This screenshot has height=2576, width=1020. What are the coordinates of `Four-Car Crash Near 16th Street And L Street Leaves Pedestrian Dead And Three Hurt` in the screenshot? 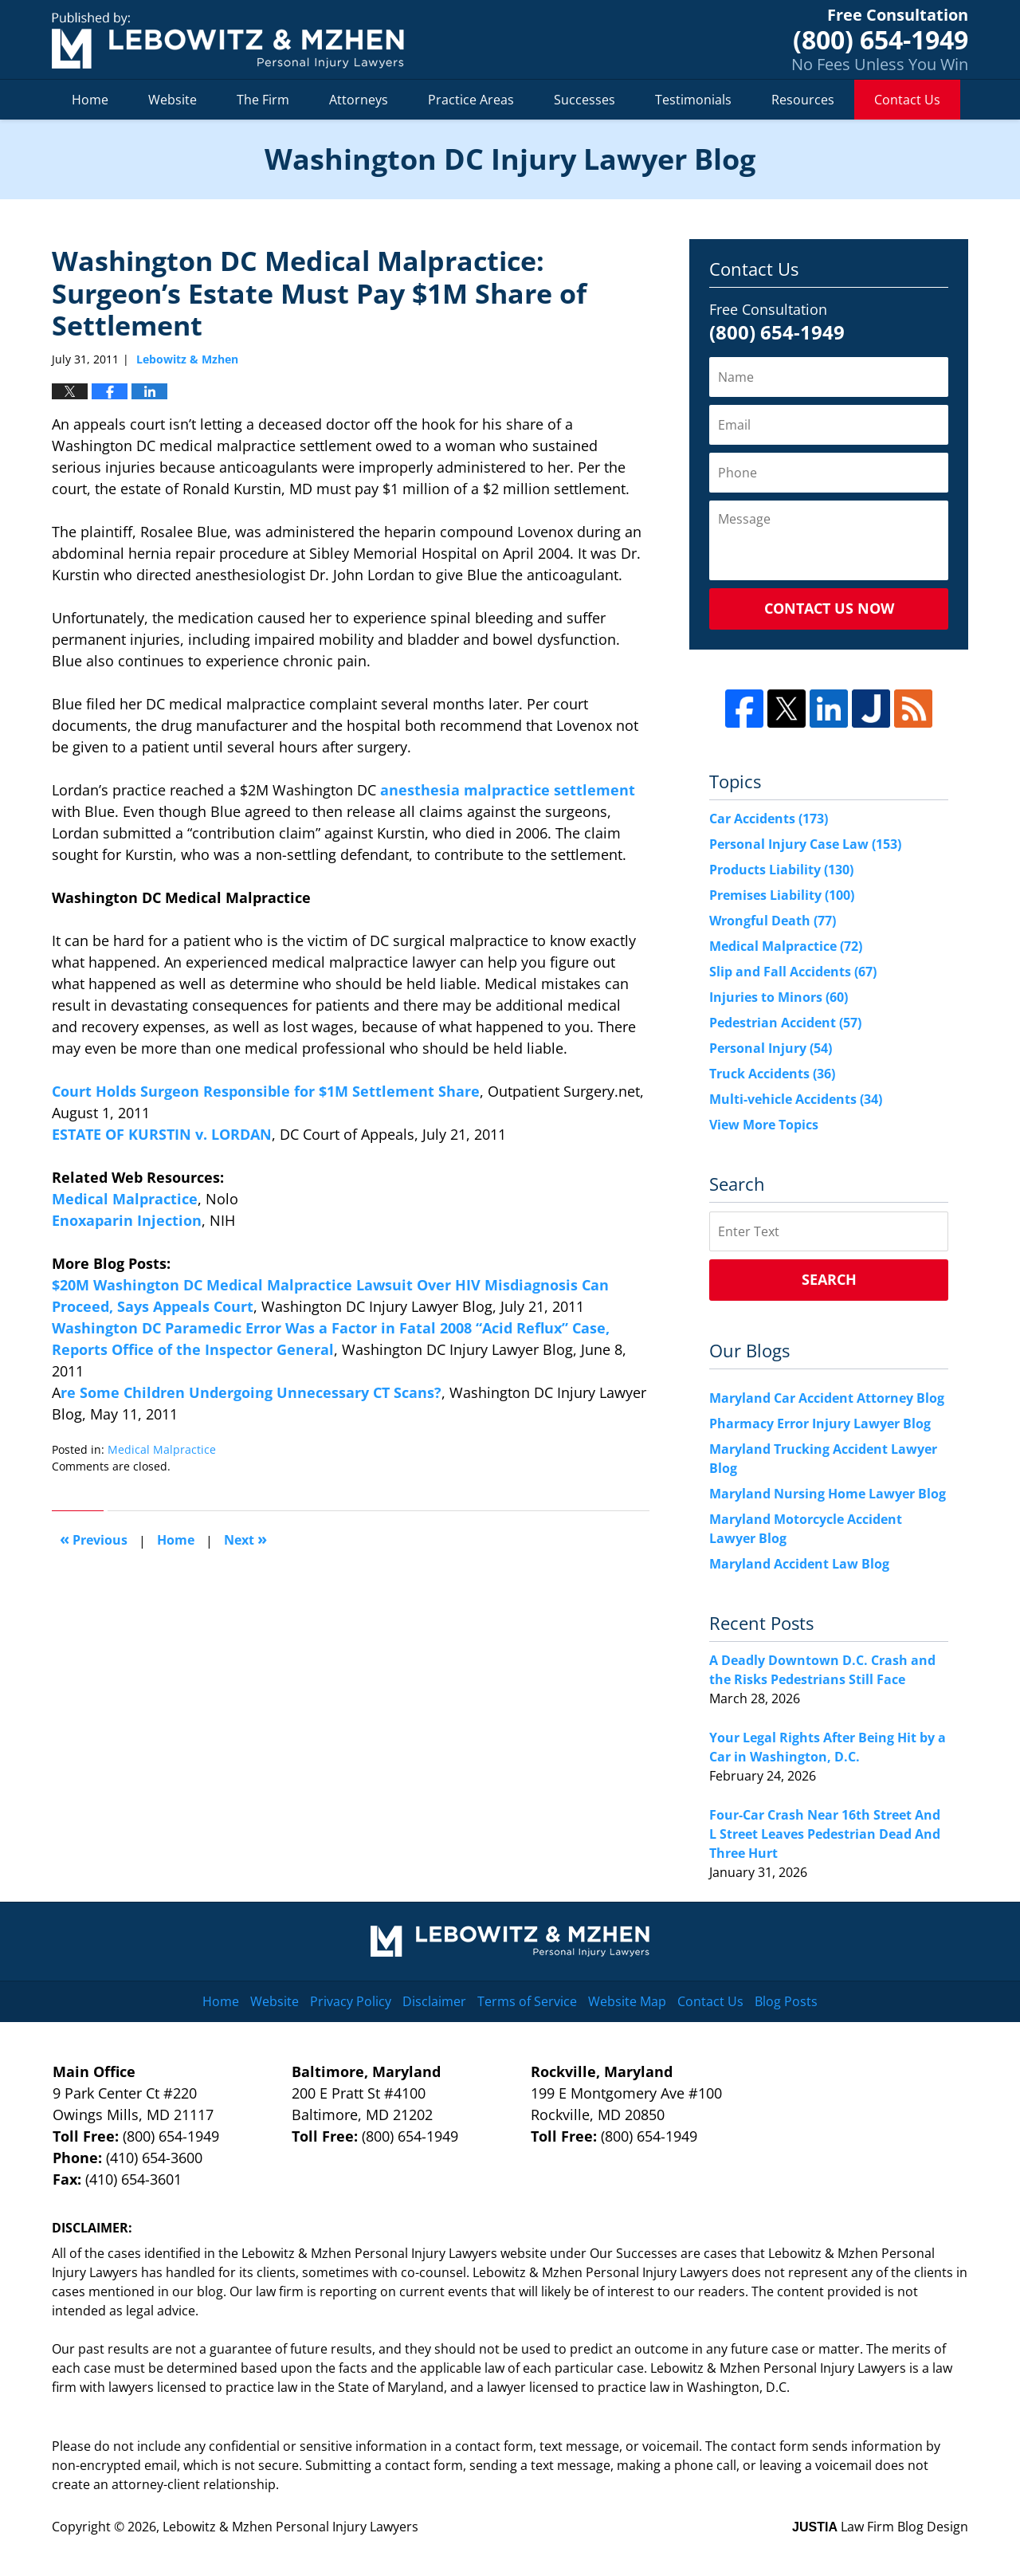 It's located at (824, 1834).